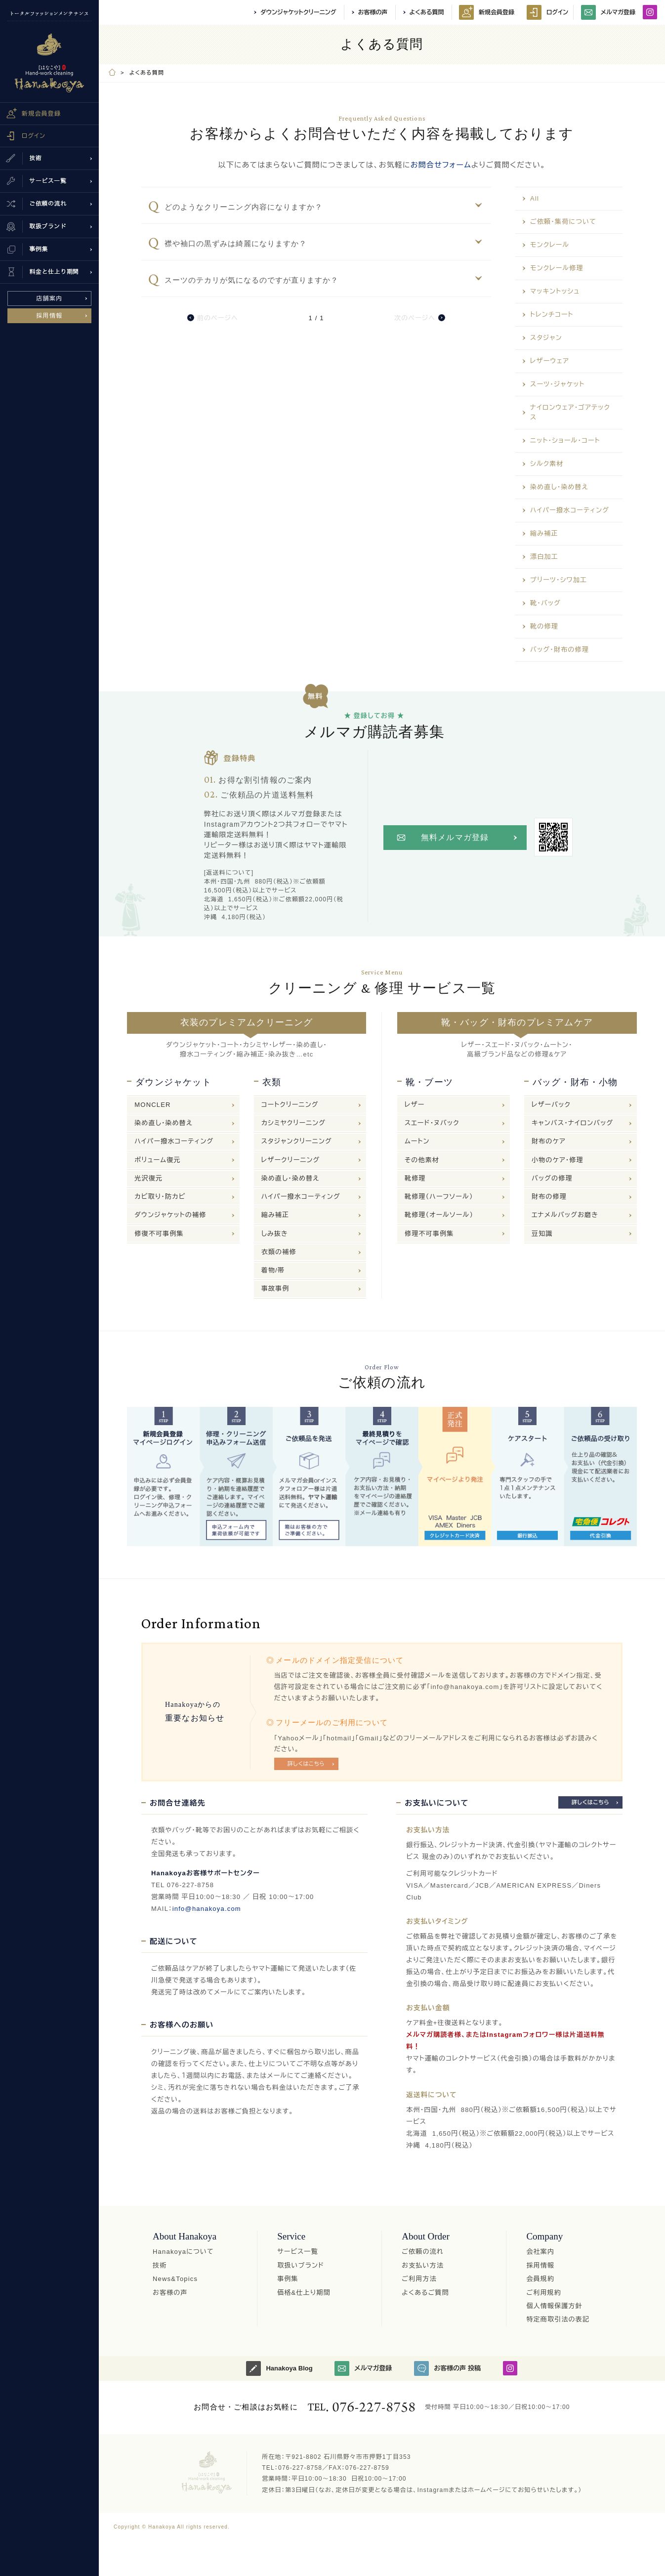 This screenshot has height=2576, width=665. Describe the element at coordinates (556, 268) in the screenshot. I see `モンクレール修理` at that location.